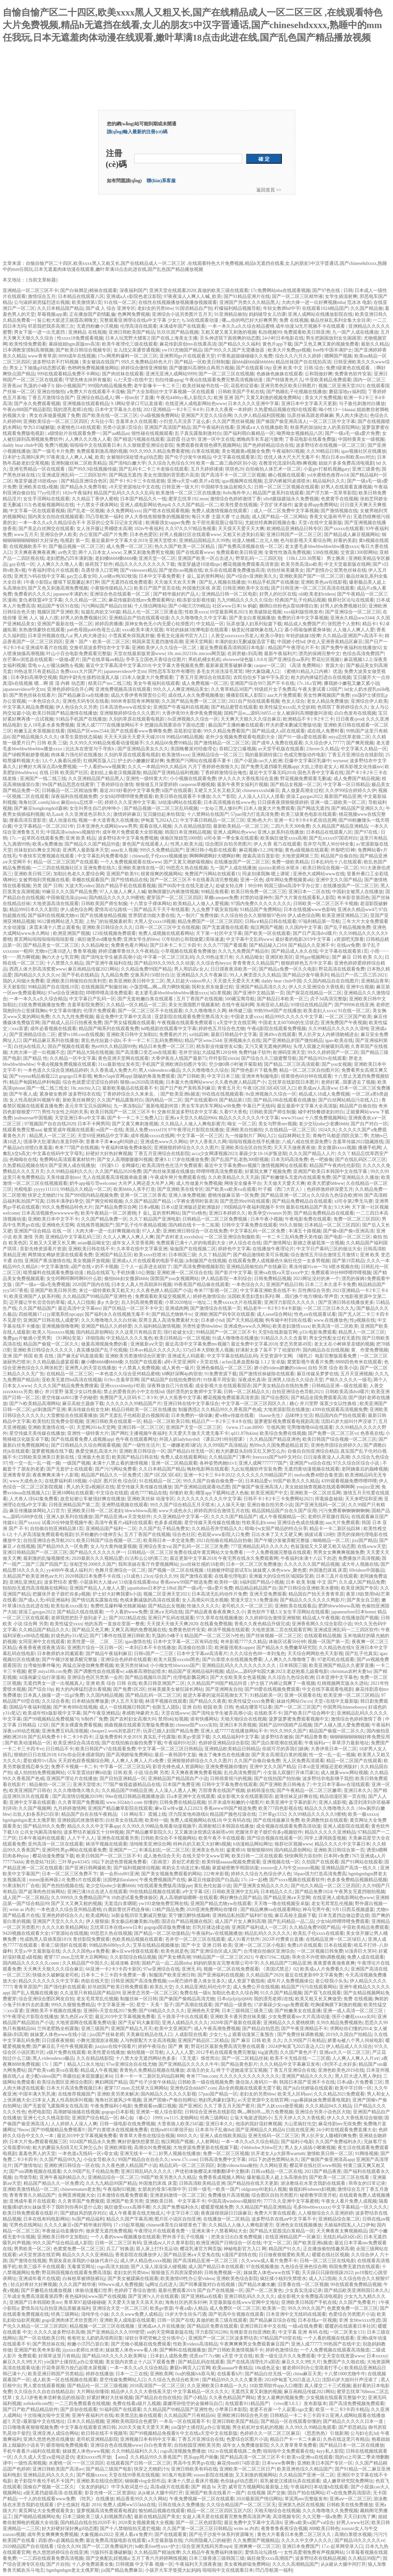 This screenshot has height=2576, width=393. What do you see at coordinates (91, 1248) in the screenshot?
I see `亚洲欧美日韩在线不卡` at bounding box center [91, 1248].